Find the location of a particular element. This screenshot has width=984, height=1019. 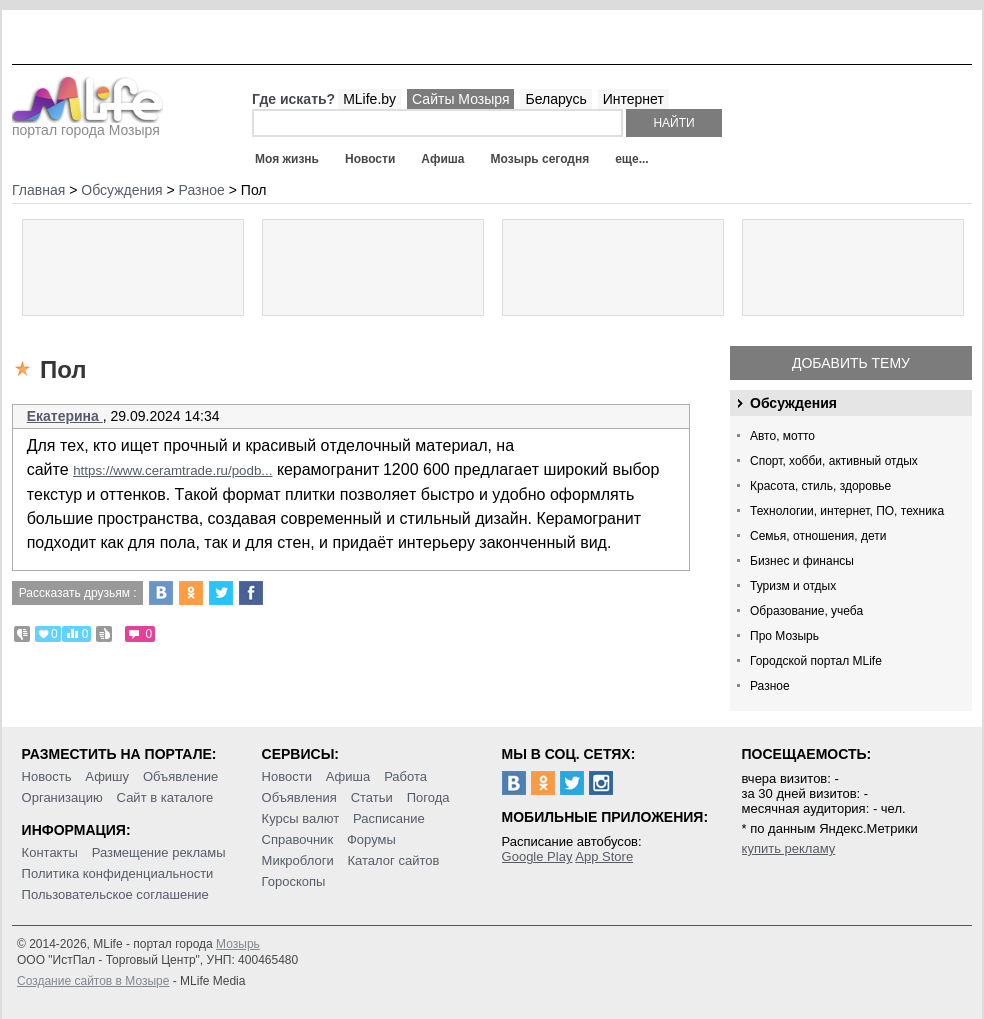

Google Play is located at coordinates (537, 856).